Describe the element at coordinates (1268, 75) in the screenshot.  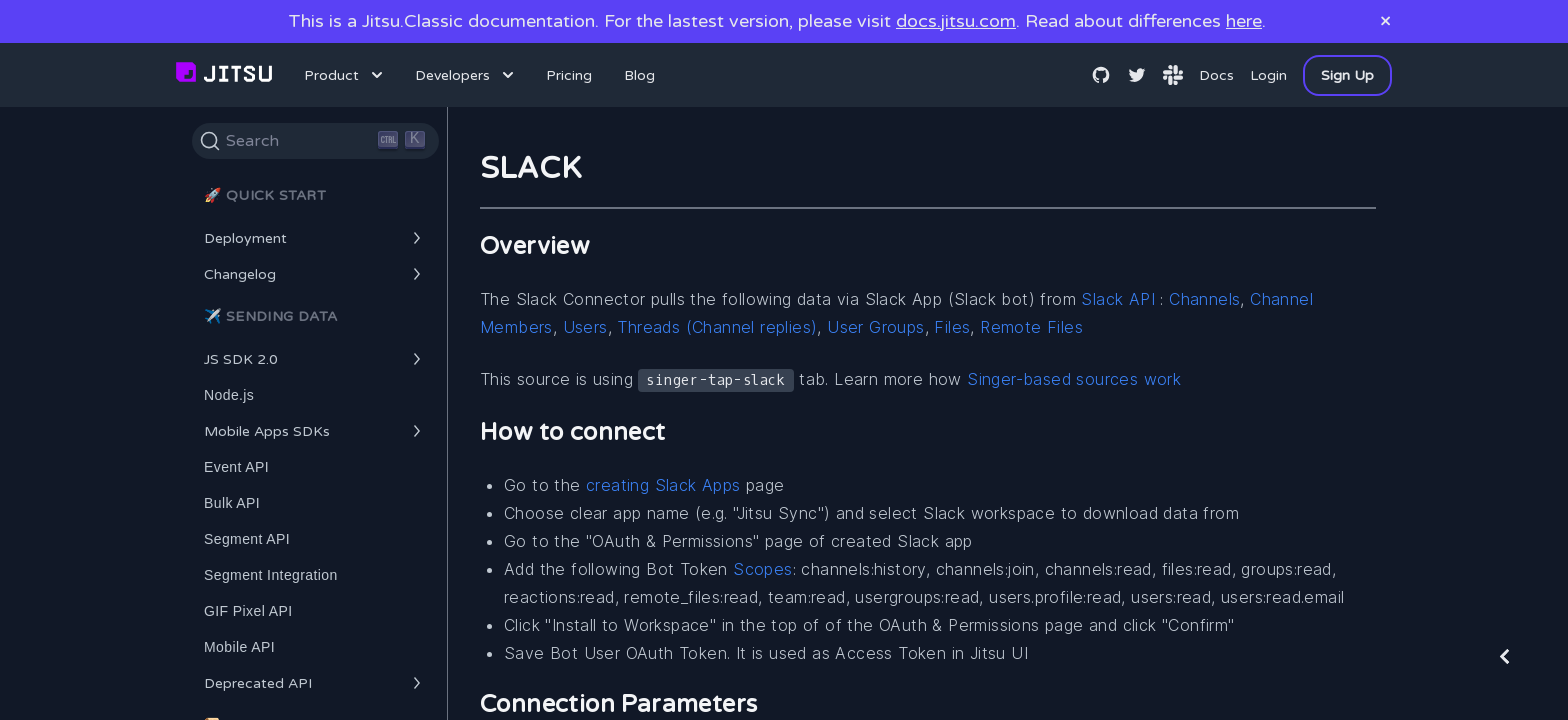
I see `Login` at that location.